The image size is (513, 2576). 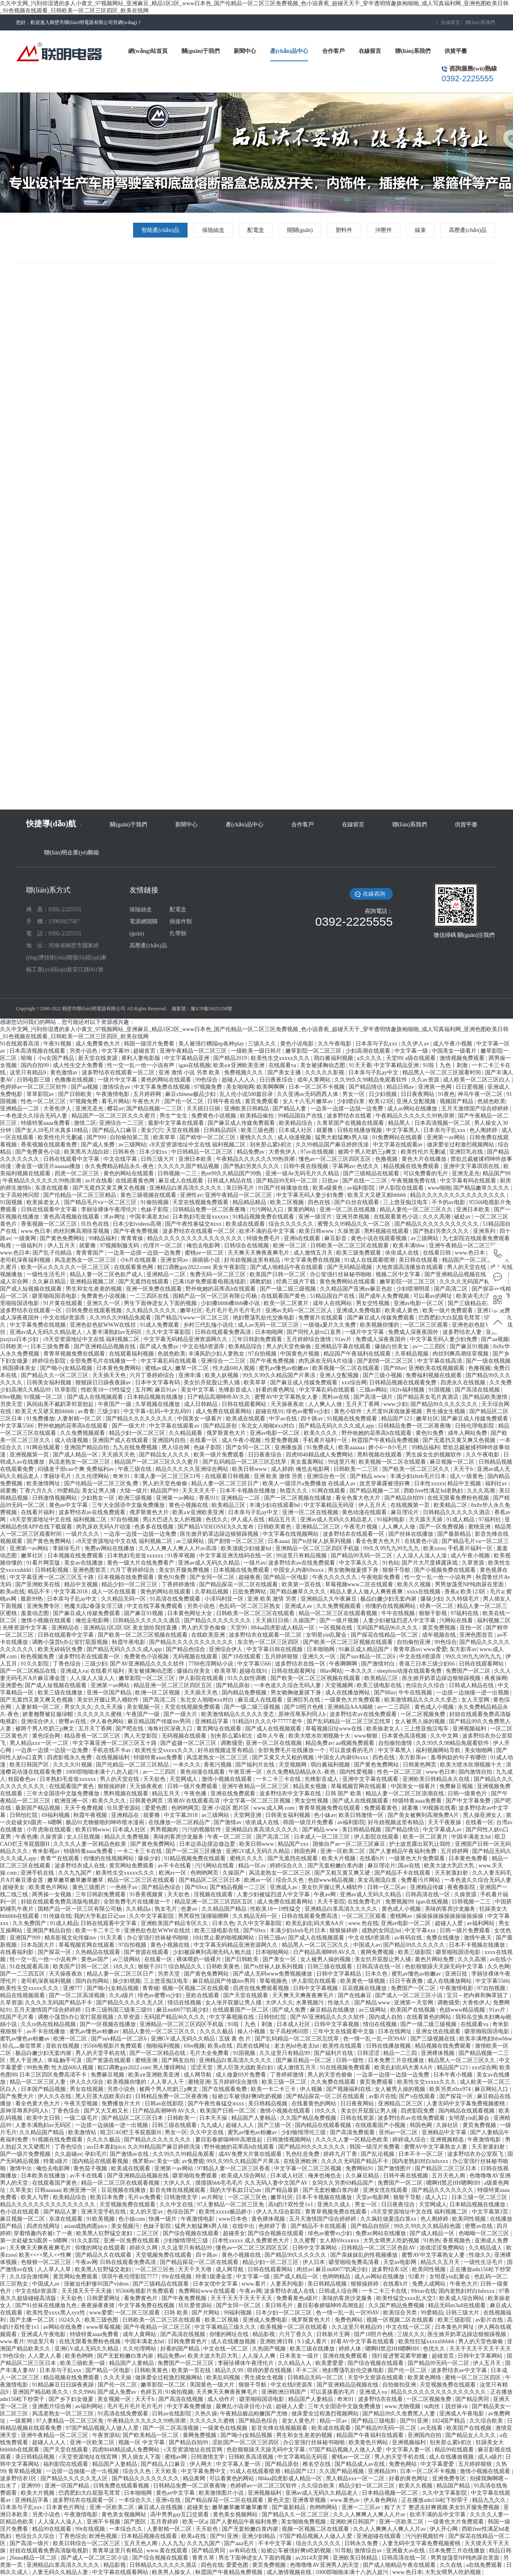 What do you see at coordinates (418, 2096) in the screenshot?
I see `国产v在线观看` at bounding box center [418, 2096].